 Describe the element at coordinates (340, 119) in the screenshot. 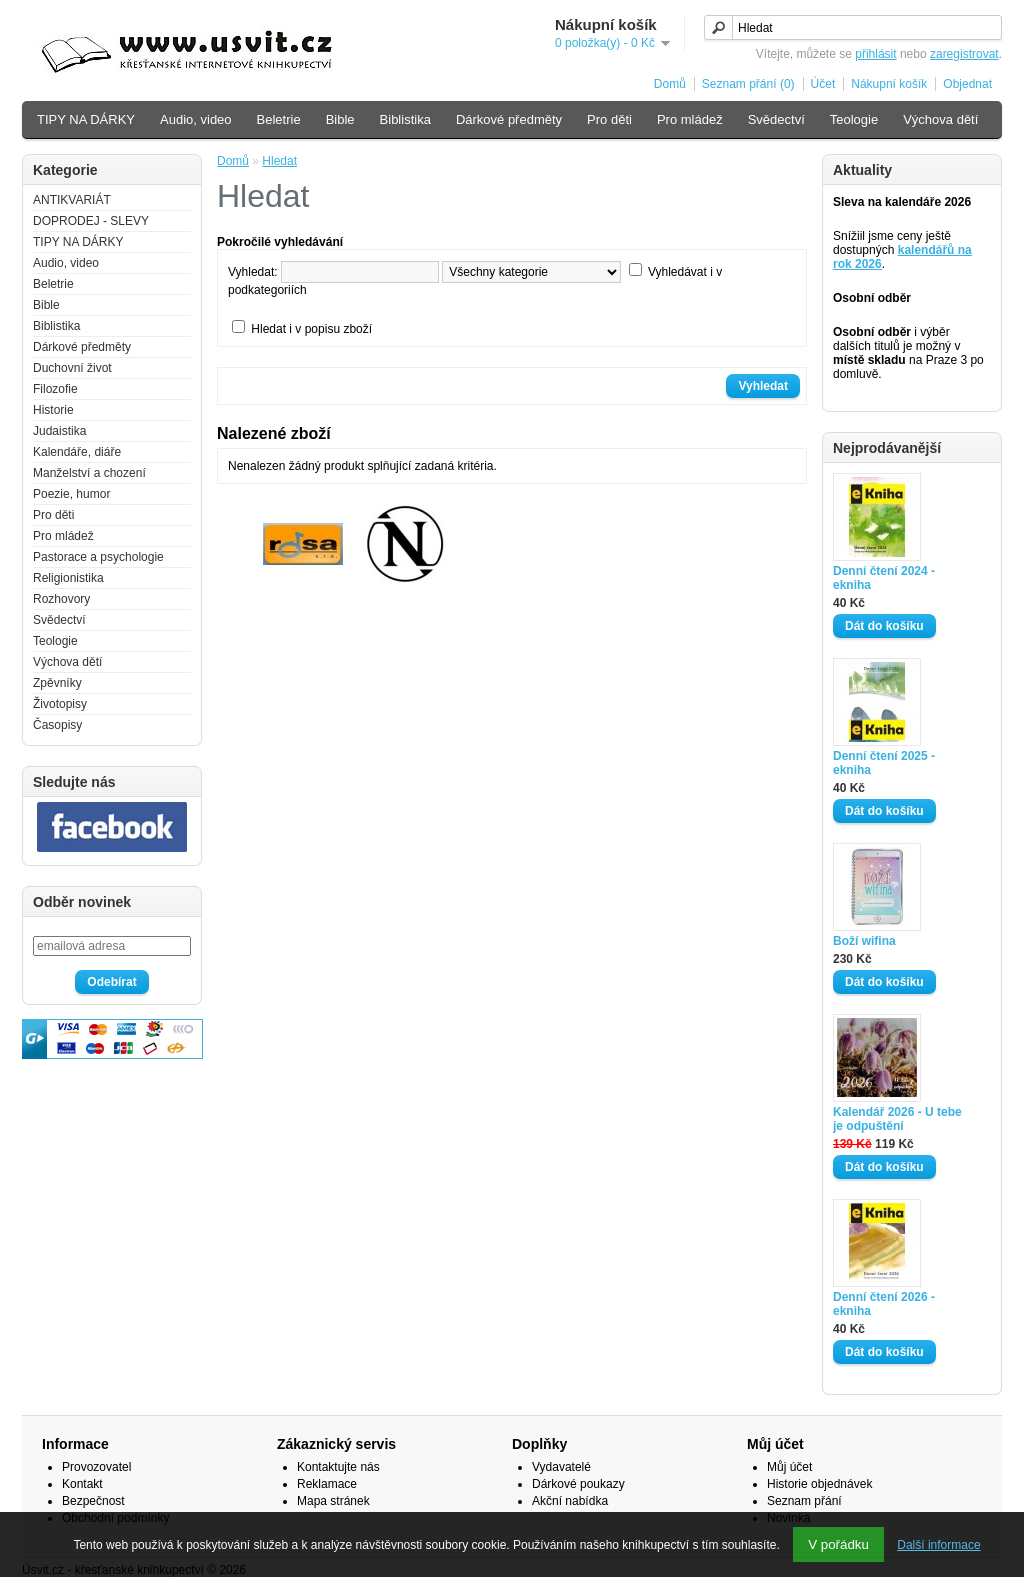

I see `Bible` at that location.